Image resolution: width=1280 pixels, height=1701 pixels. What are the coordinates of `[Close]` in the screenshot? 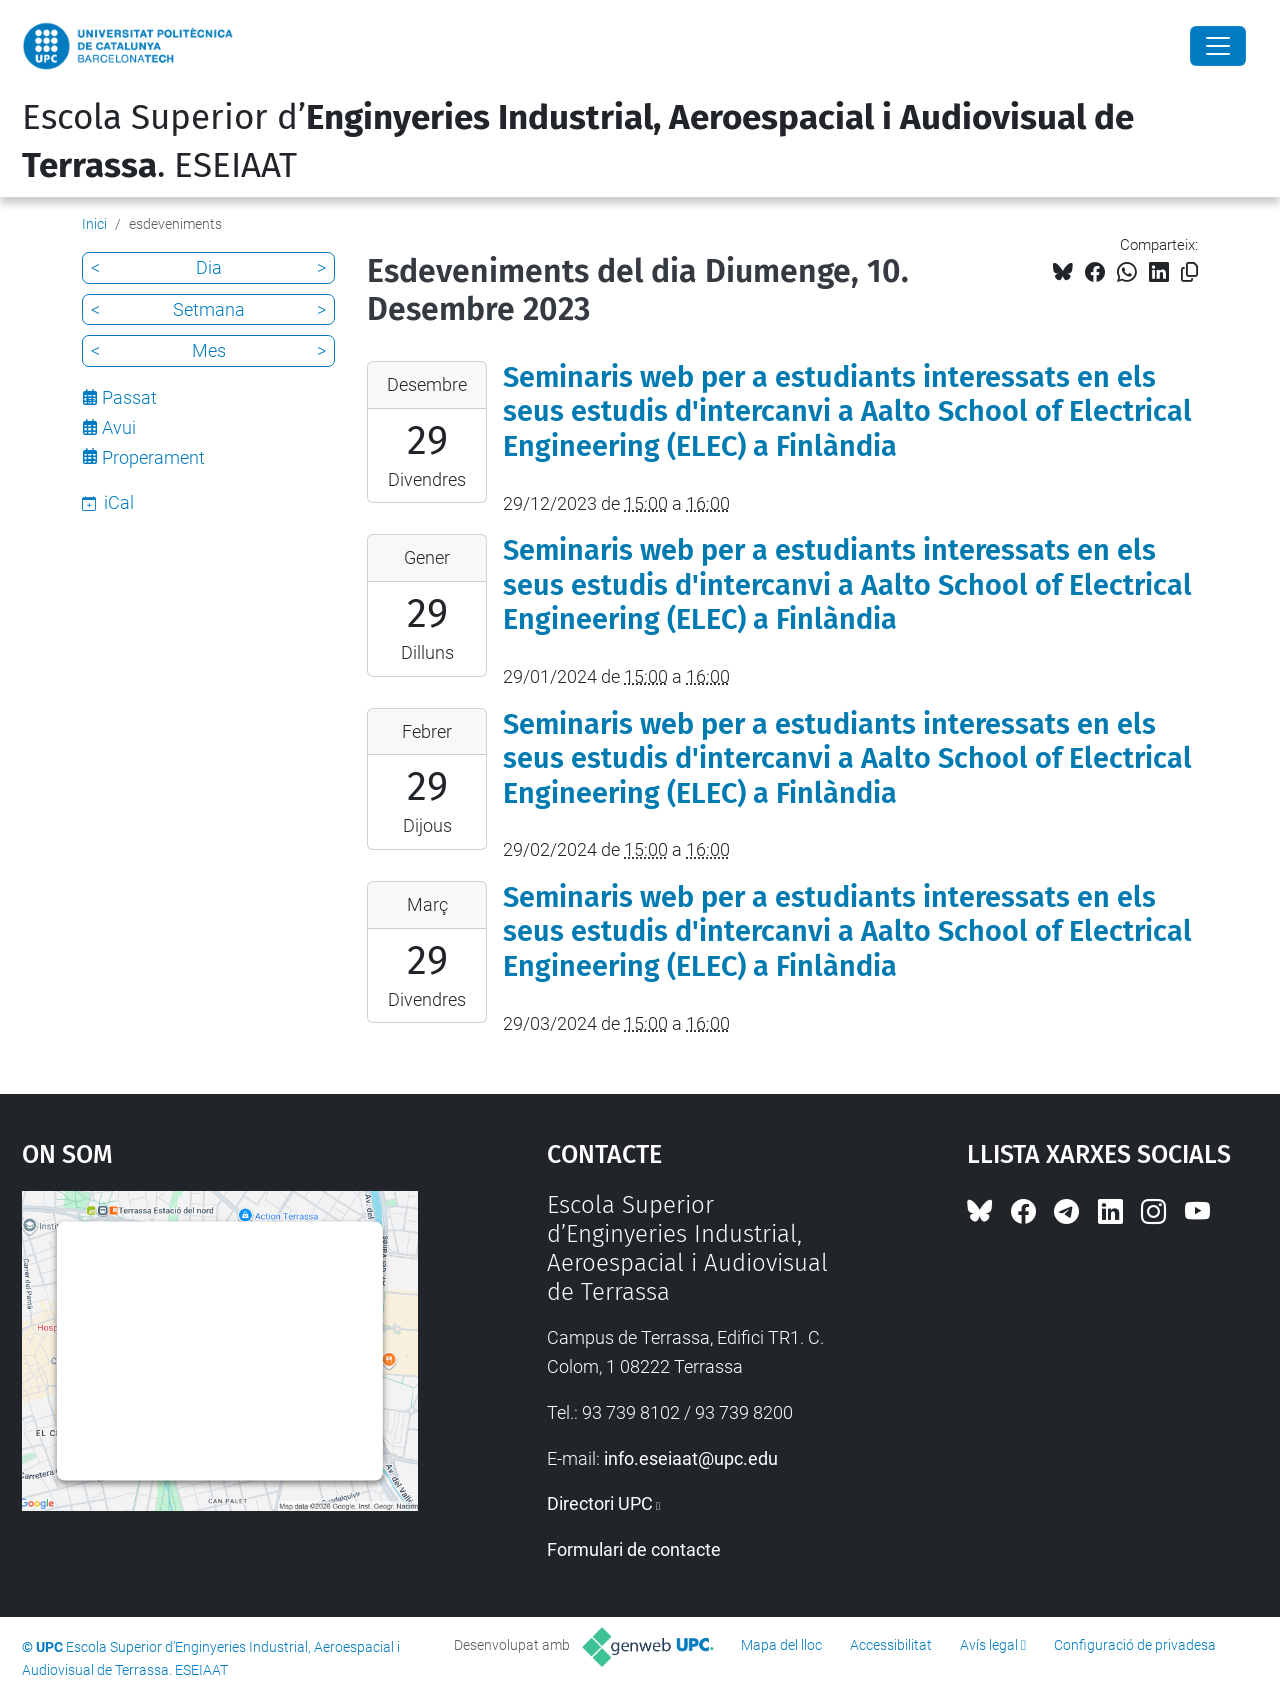 It's located at (1218, 46).